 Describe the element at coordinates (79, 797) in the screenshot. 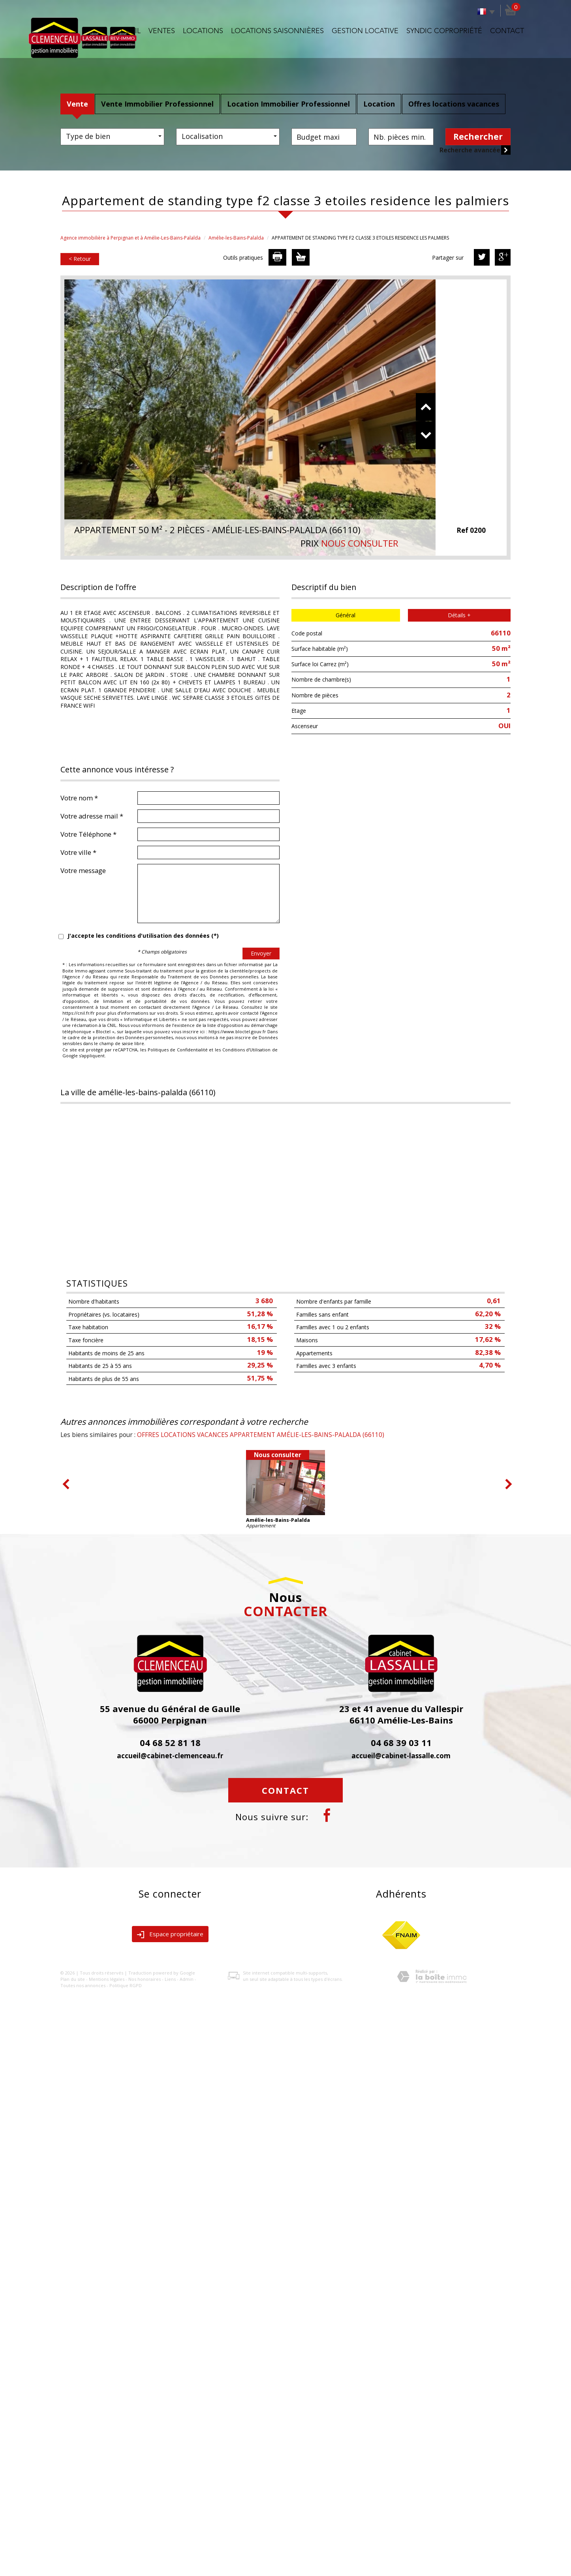

I see `Votre nom *` at that location.